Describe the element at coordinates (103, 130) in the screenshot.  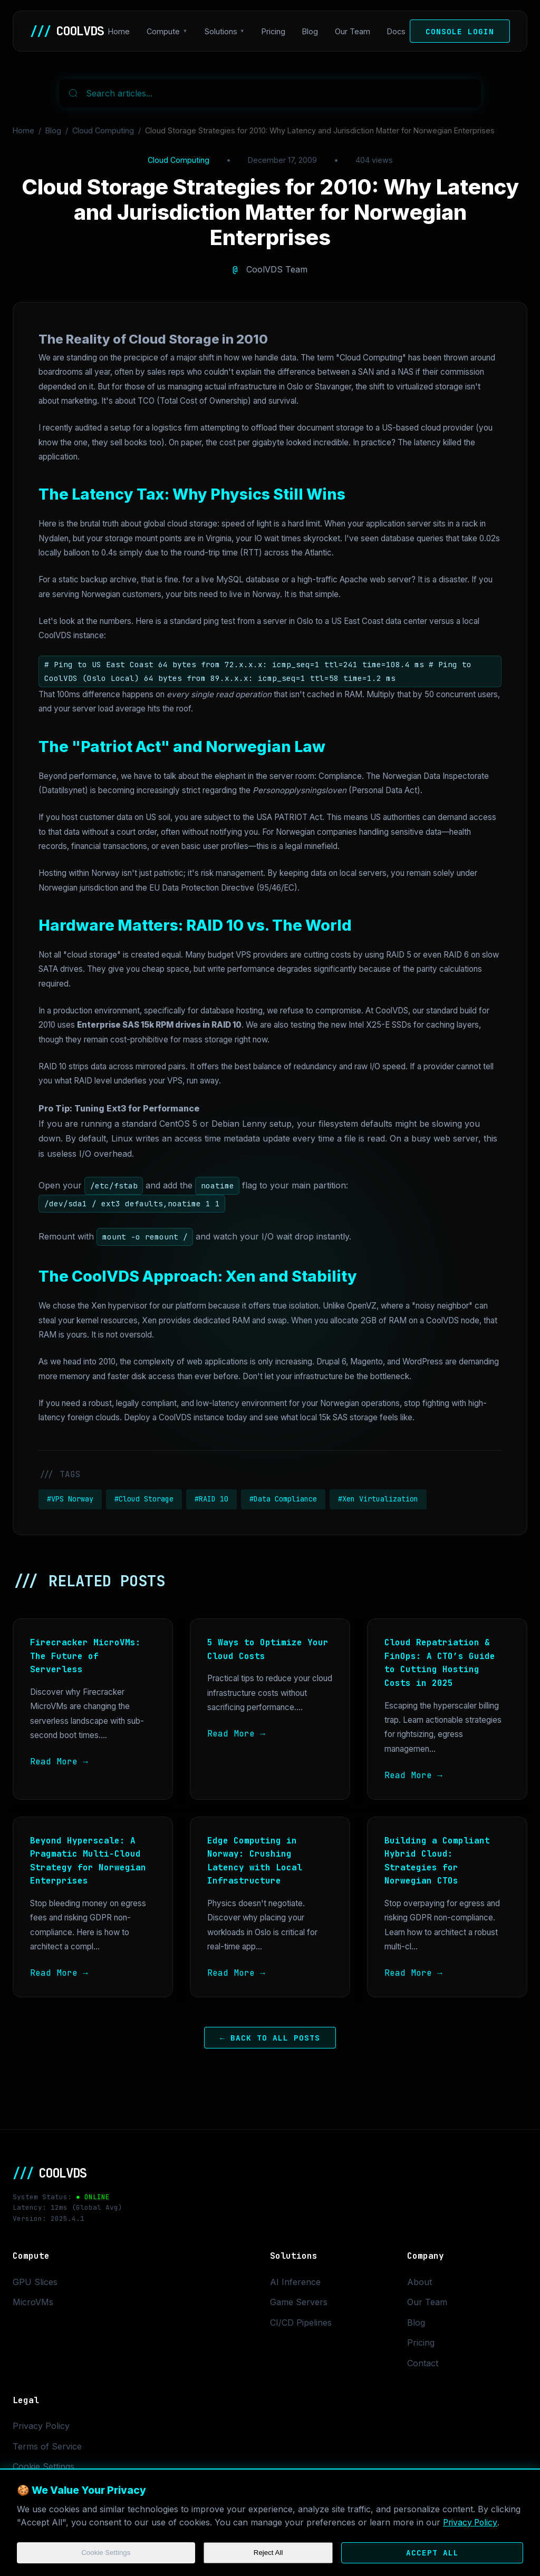
I see `Cloud Computing` at that location.